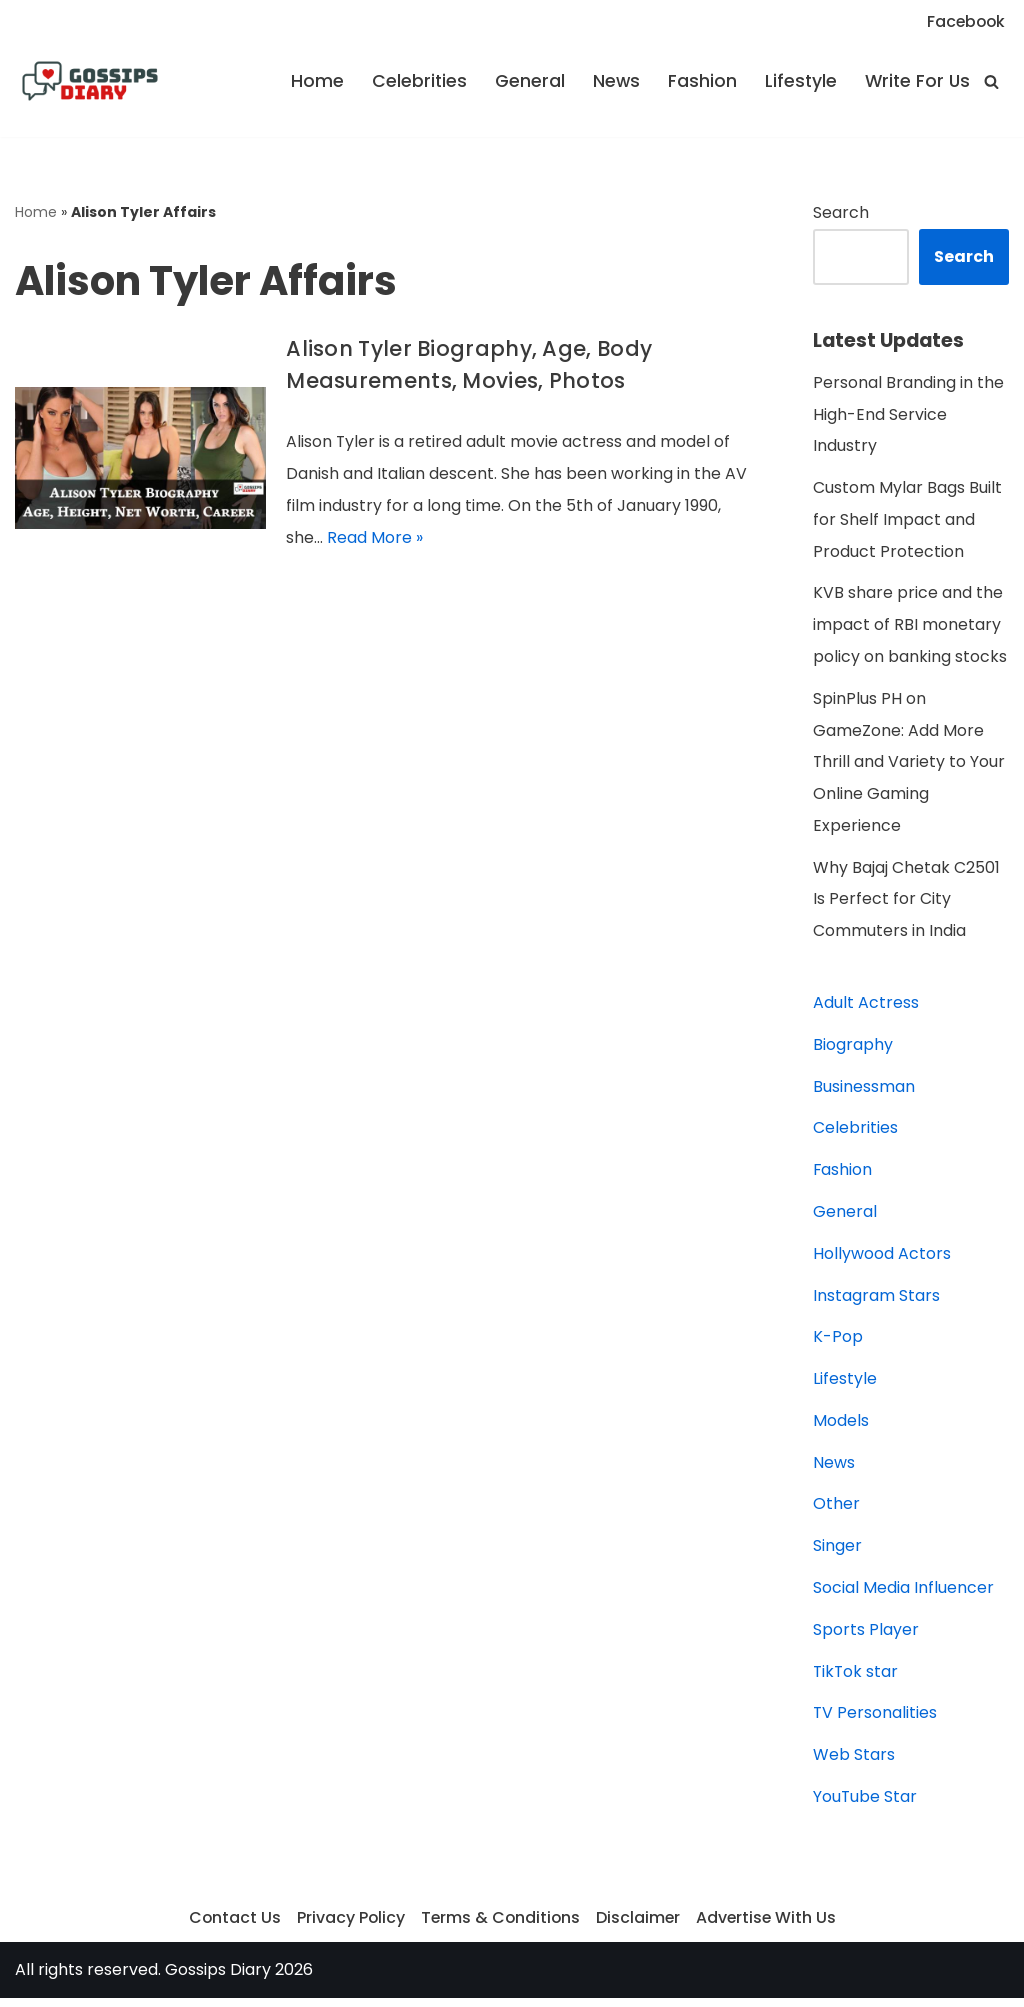  What do you see at coordinates (837, 1553) in the screenshot?
I see `Singer` at bounding box center [837, 1553].